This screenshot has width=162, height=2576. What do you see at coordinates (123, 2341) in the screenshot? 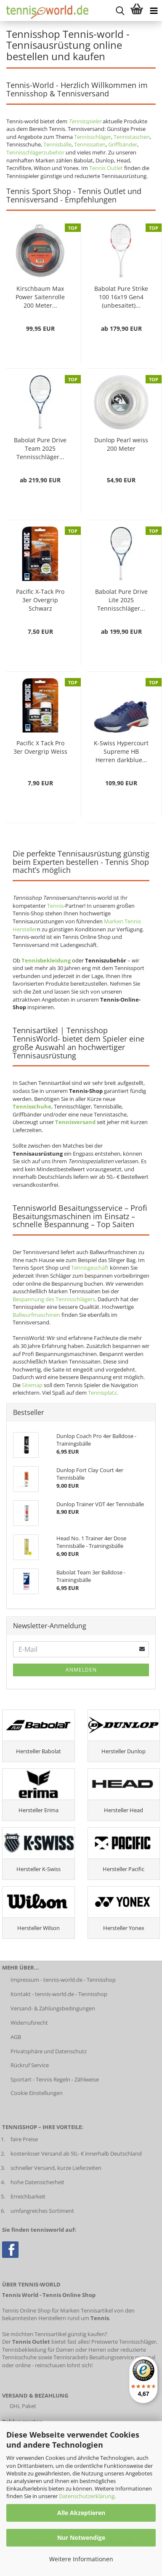
I see `Preiswerte Tennisschläger` at bounding box center [123, 2341].